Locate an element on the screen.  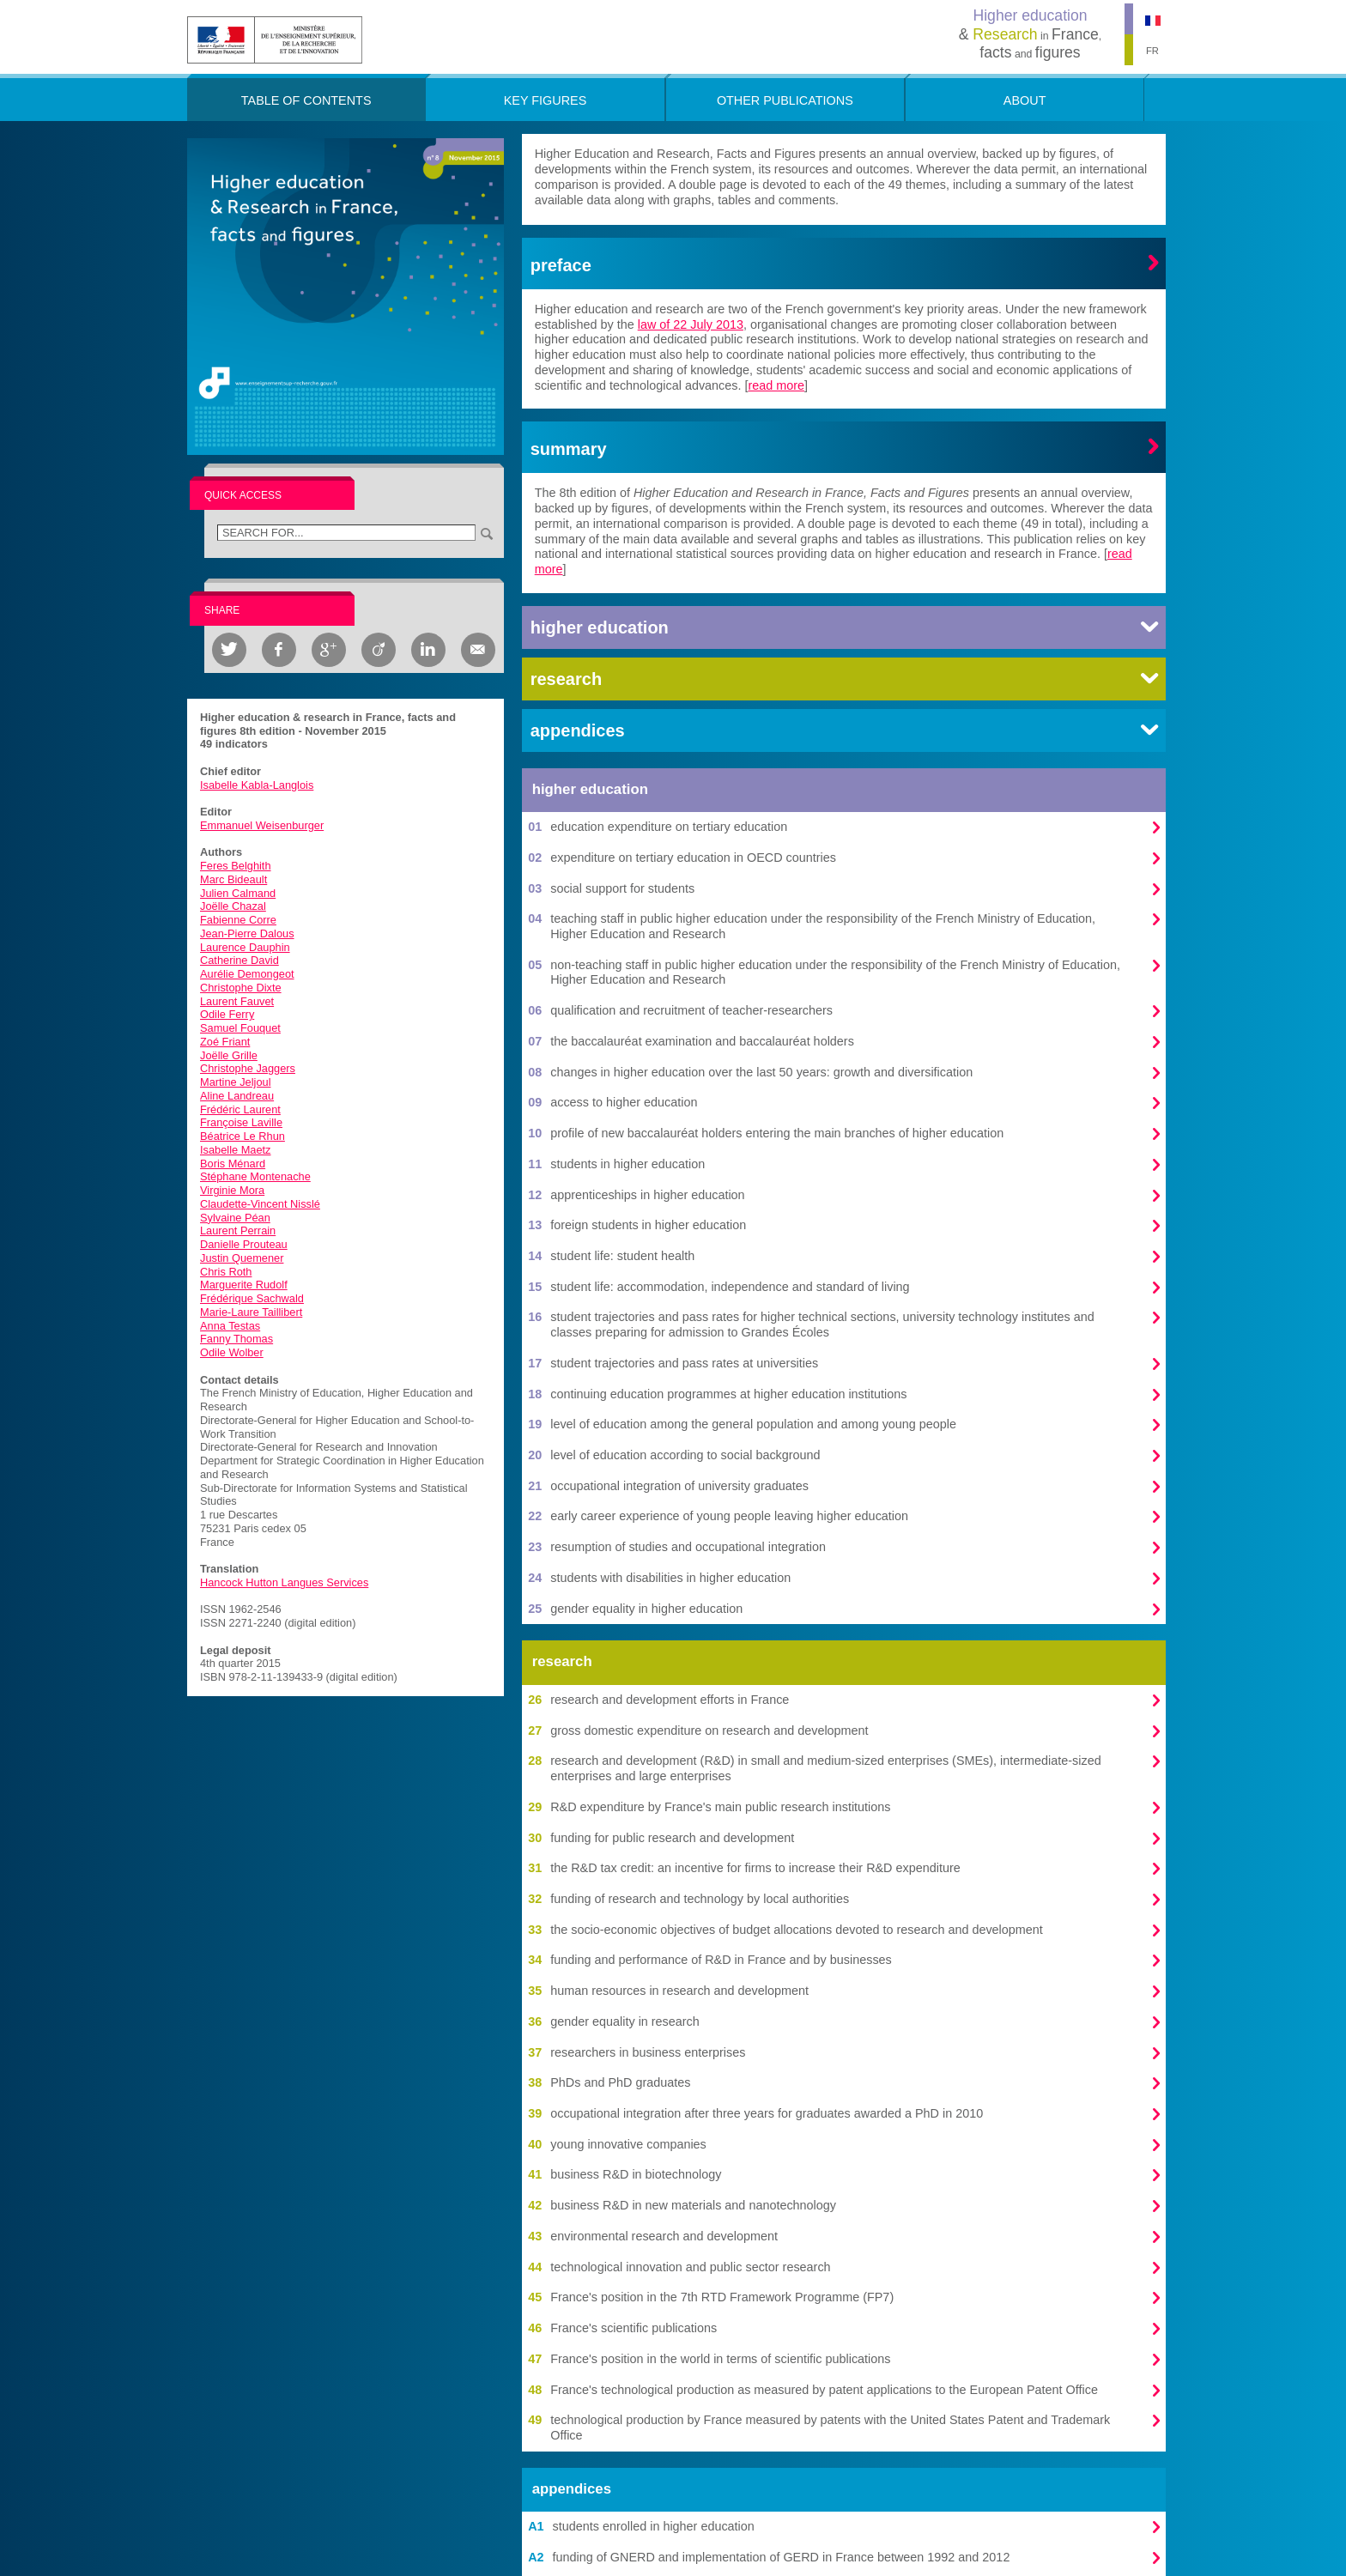
Marguerite Rudolf is located at coordinates (244, 1284).